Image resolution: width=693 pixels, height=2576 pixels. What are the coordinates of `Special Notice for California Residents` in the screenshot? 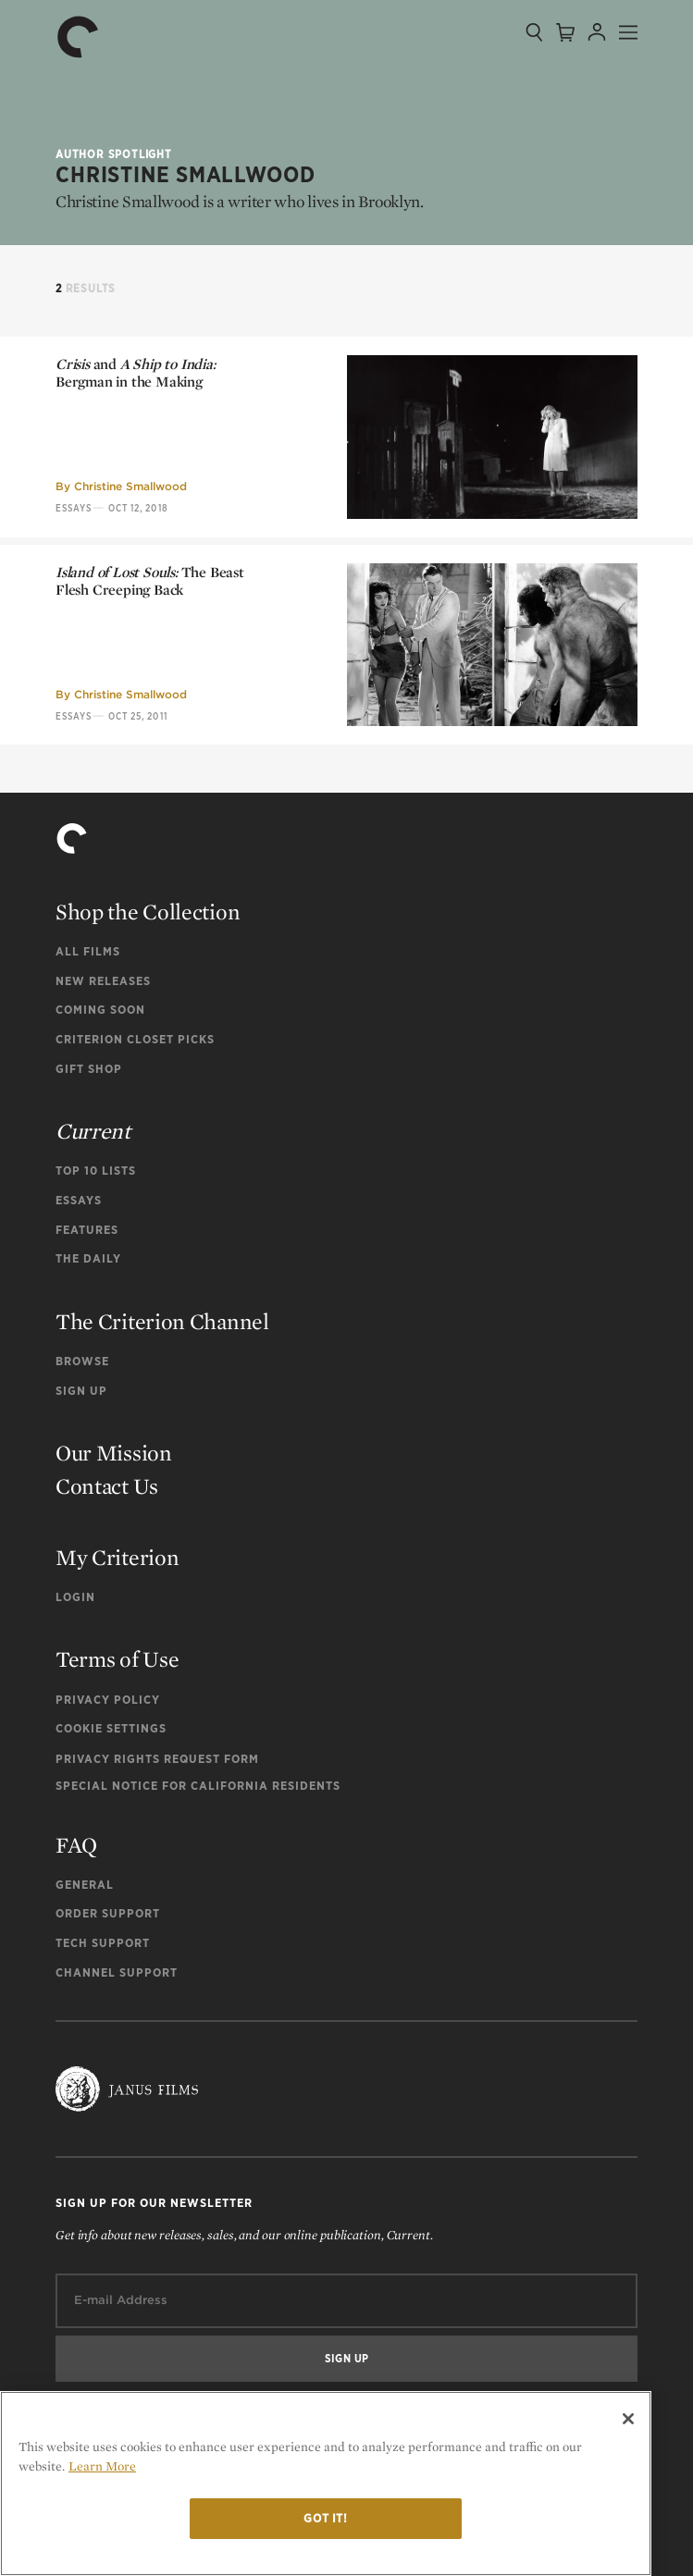 It's located at (198, 1786).